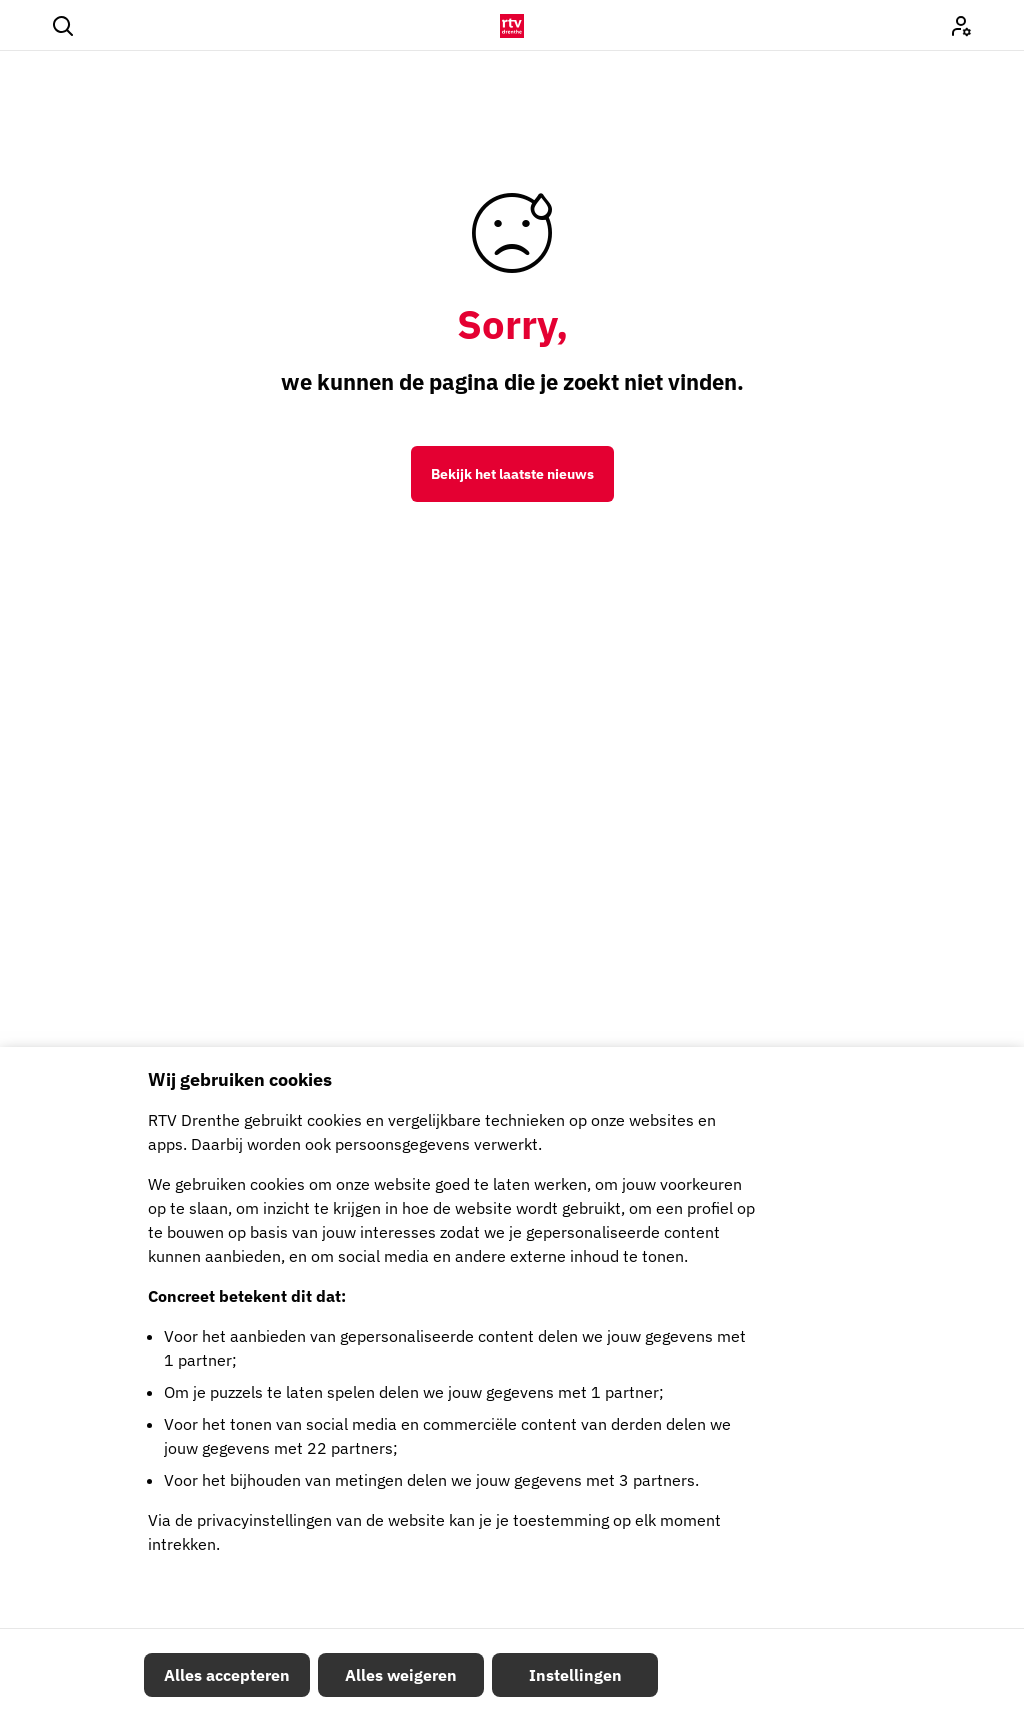 This screenshot has height=1713, width=1024. I want to click on Alles accepteren, so click(227, 1675).